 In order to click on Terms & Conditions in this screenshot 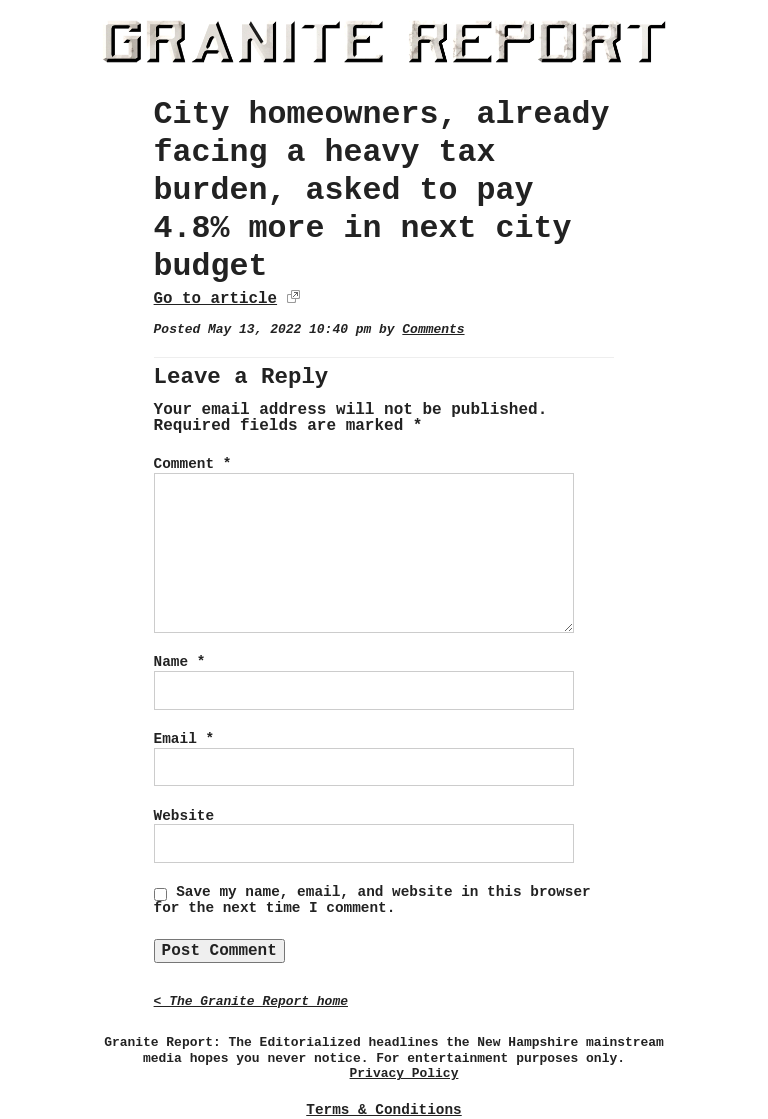, I will do `click(383, 1110)`.